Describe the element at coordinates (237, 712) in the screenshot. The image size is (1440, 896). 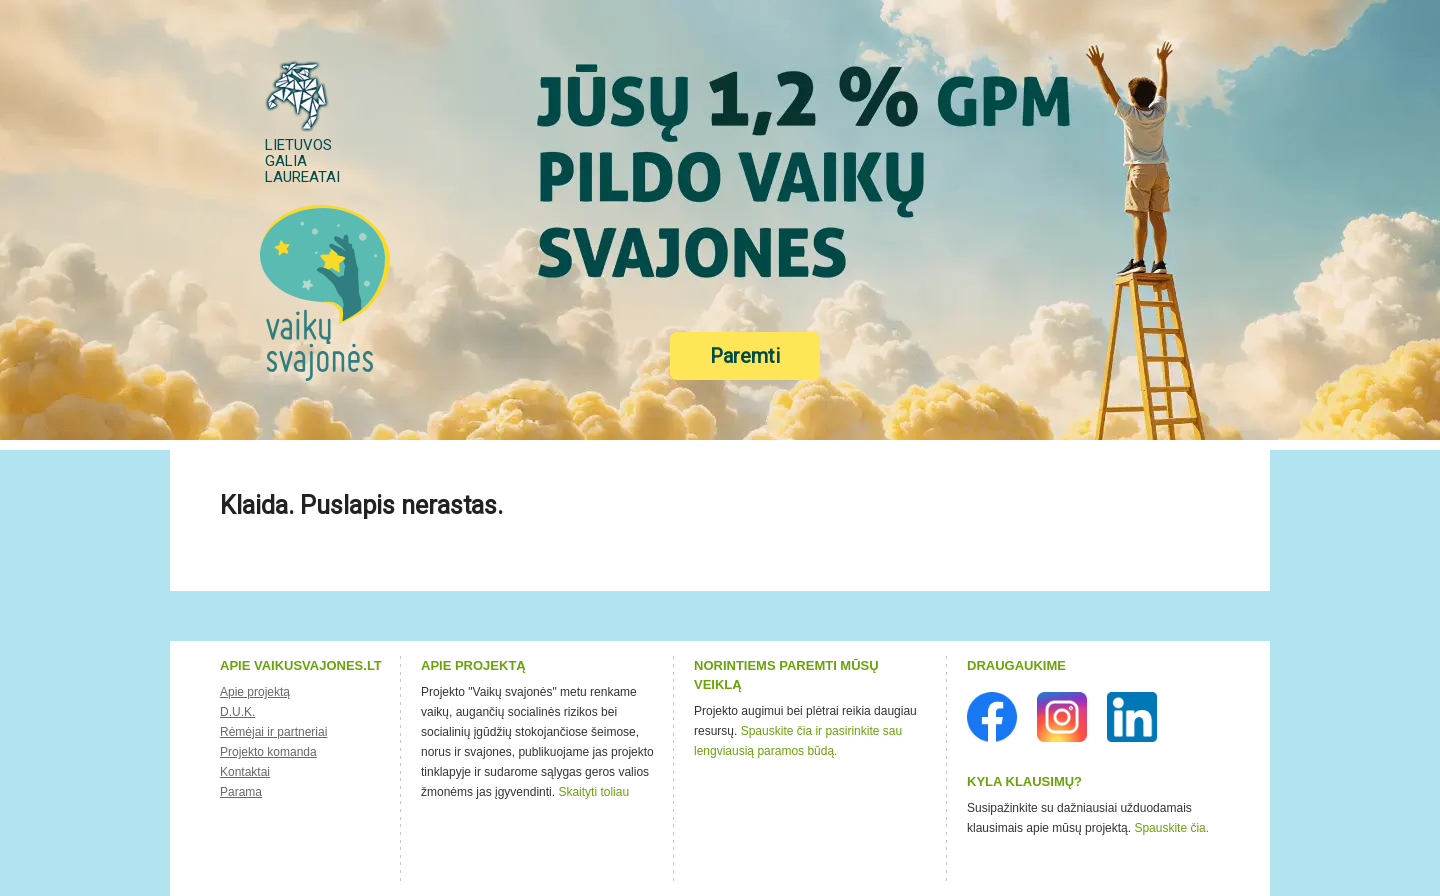
I see `D.U.K.` at that location.